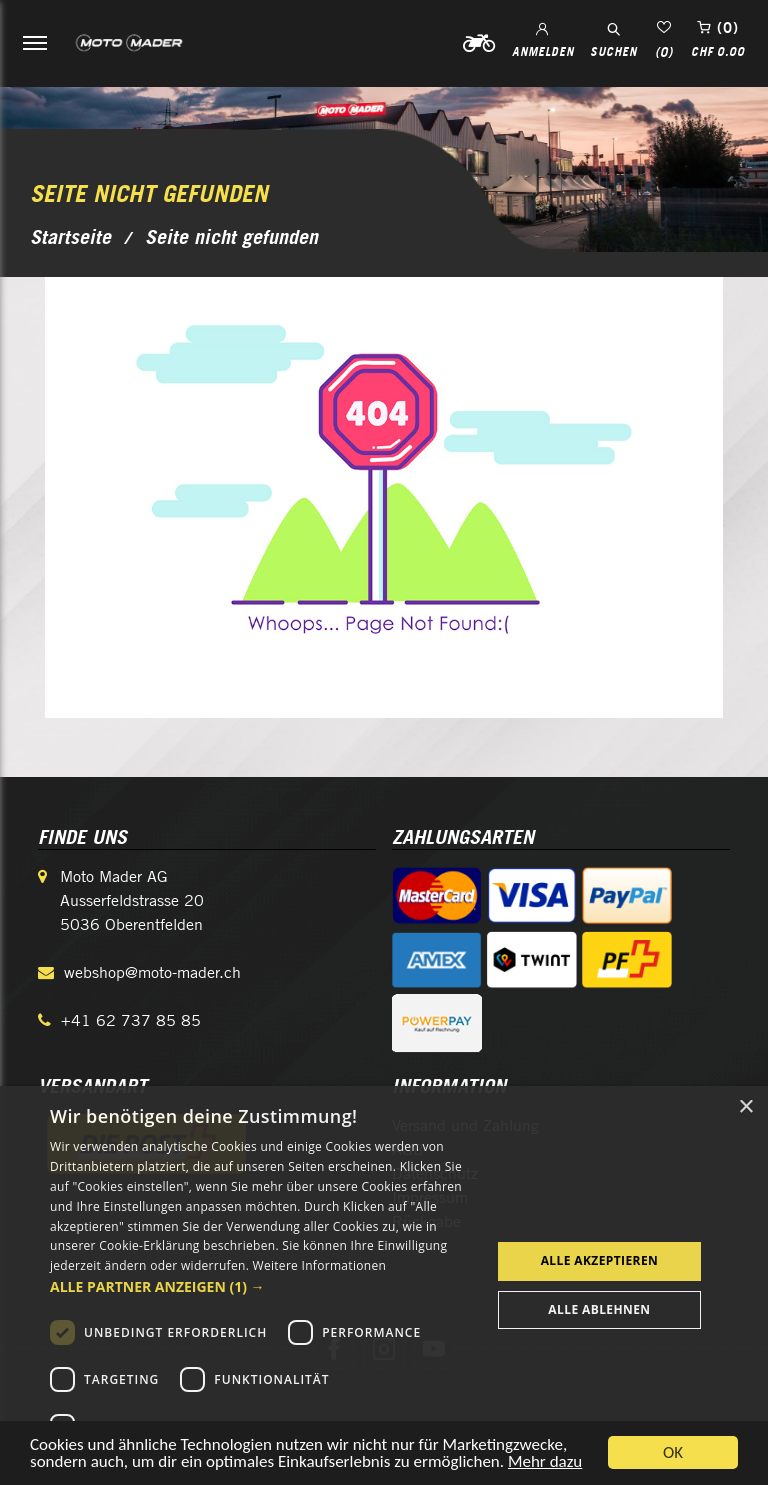  Describe the element at coordinates (600, 1260) in the screenshot. I see `Alle akzeptieren [button]` at that location.